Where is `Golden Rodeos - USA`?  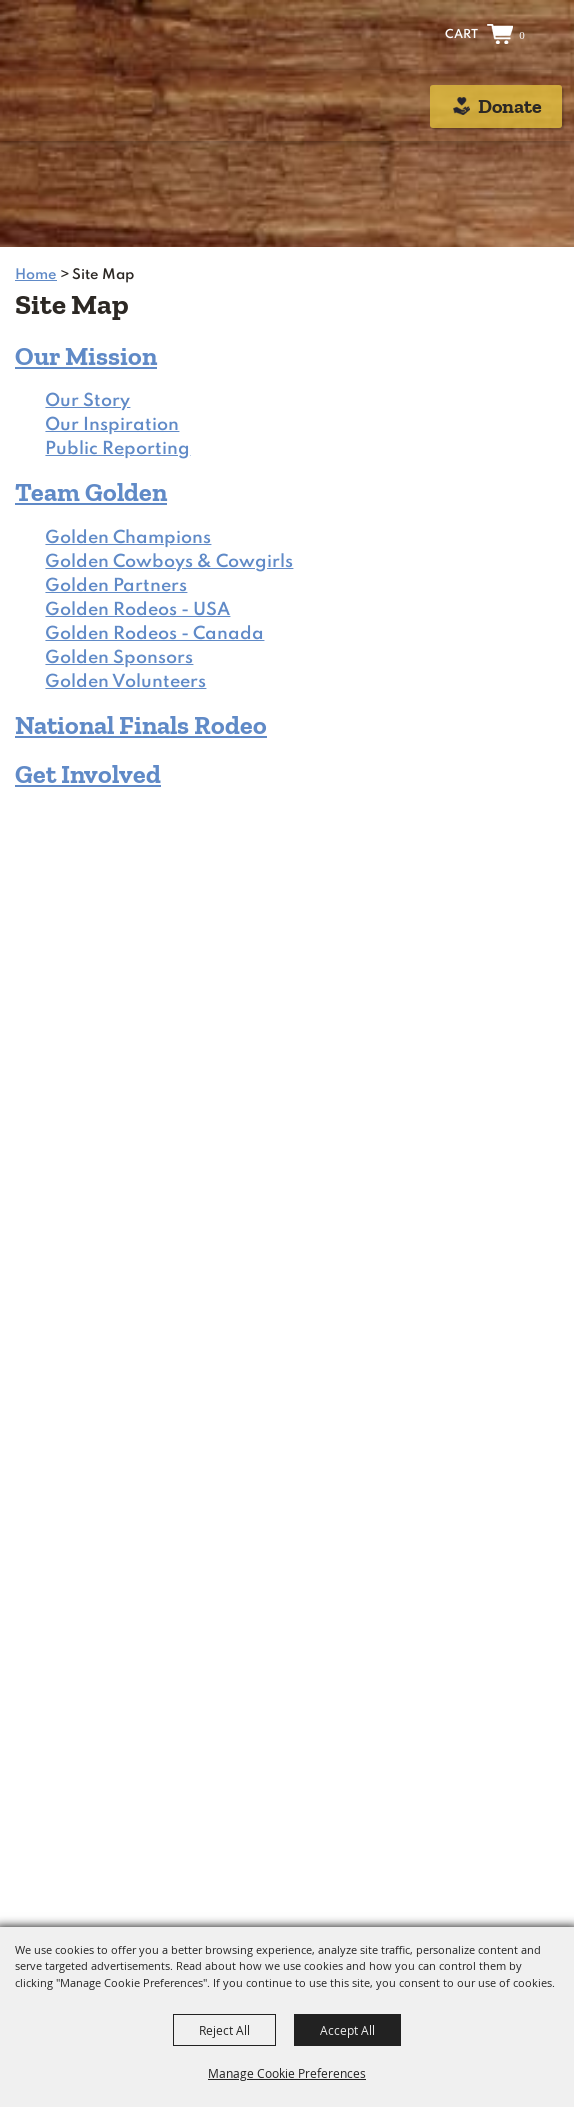
Golden Rodeos - USA is located at coordinates (137, 610).